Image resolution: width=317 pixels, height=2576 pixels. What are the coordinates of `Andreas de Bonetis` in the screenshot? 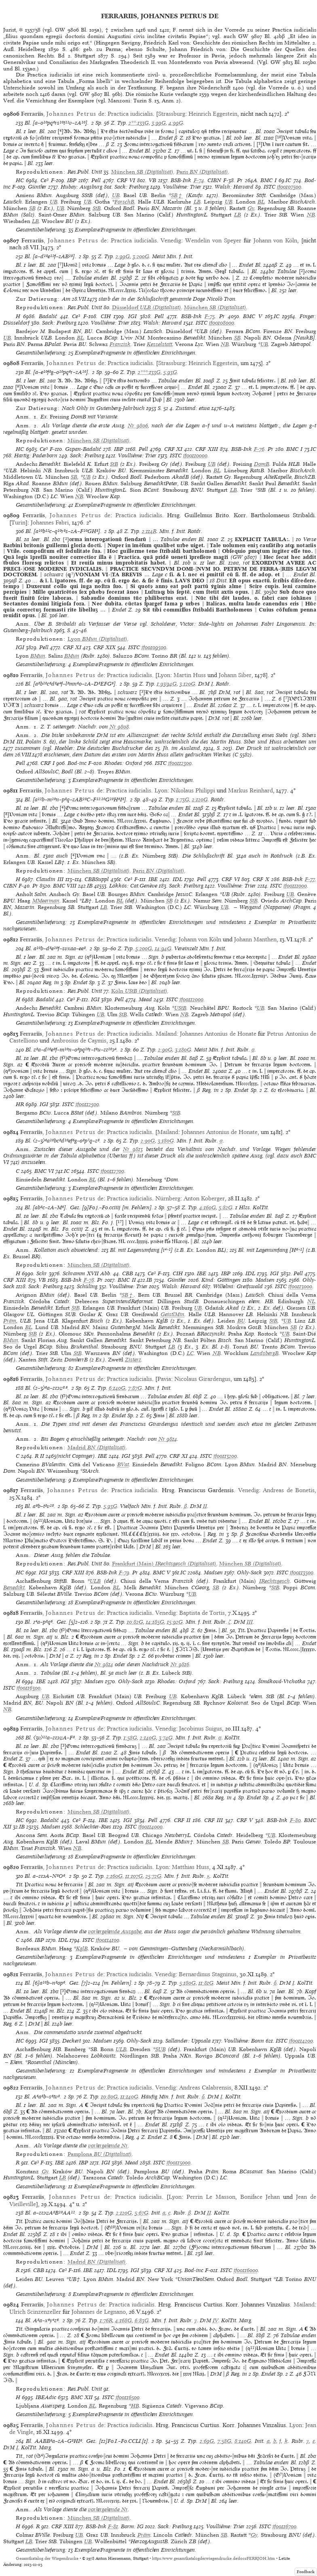 It's located at (289, 1490).